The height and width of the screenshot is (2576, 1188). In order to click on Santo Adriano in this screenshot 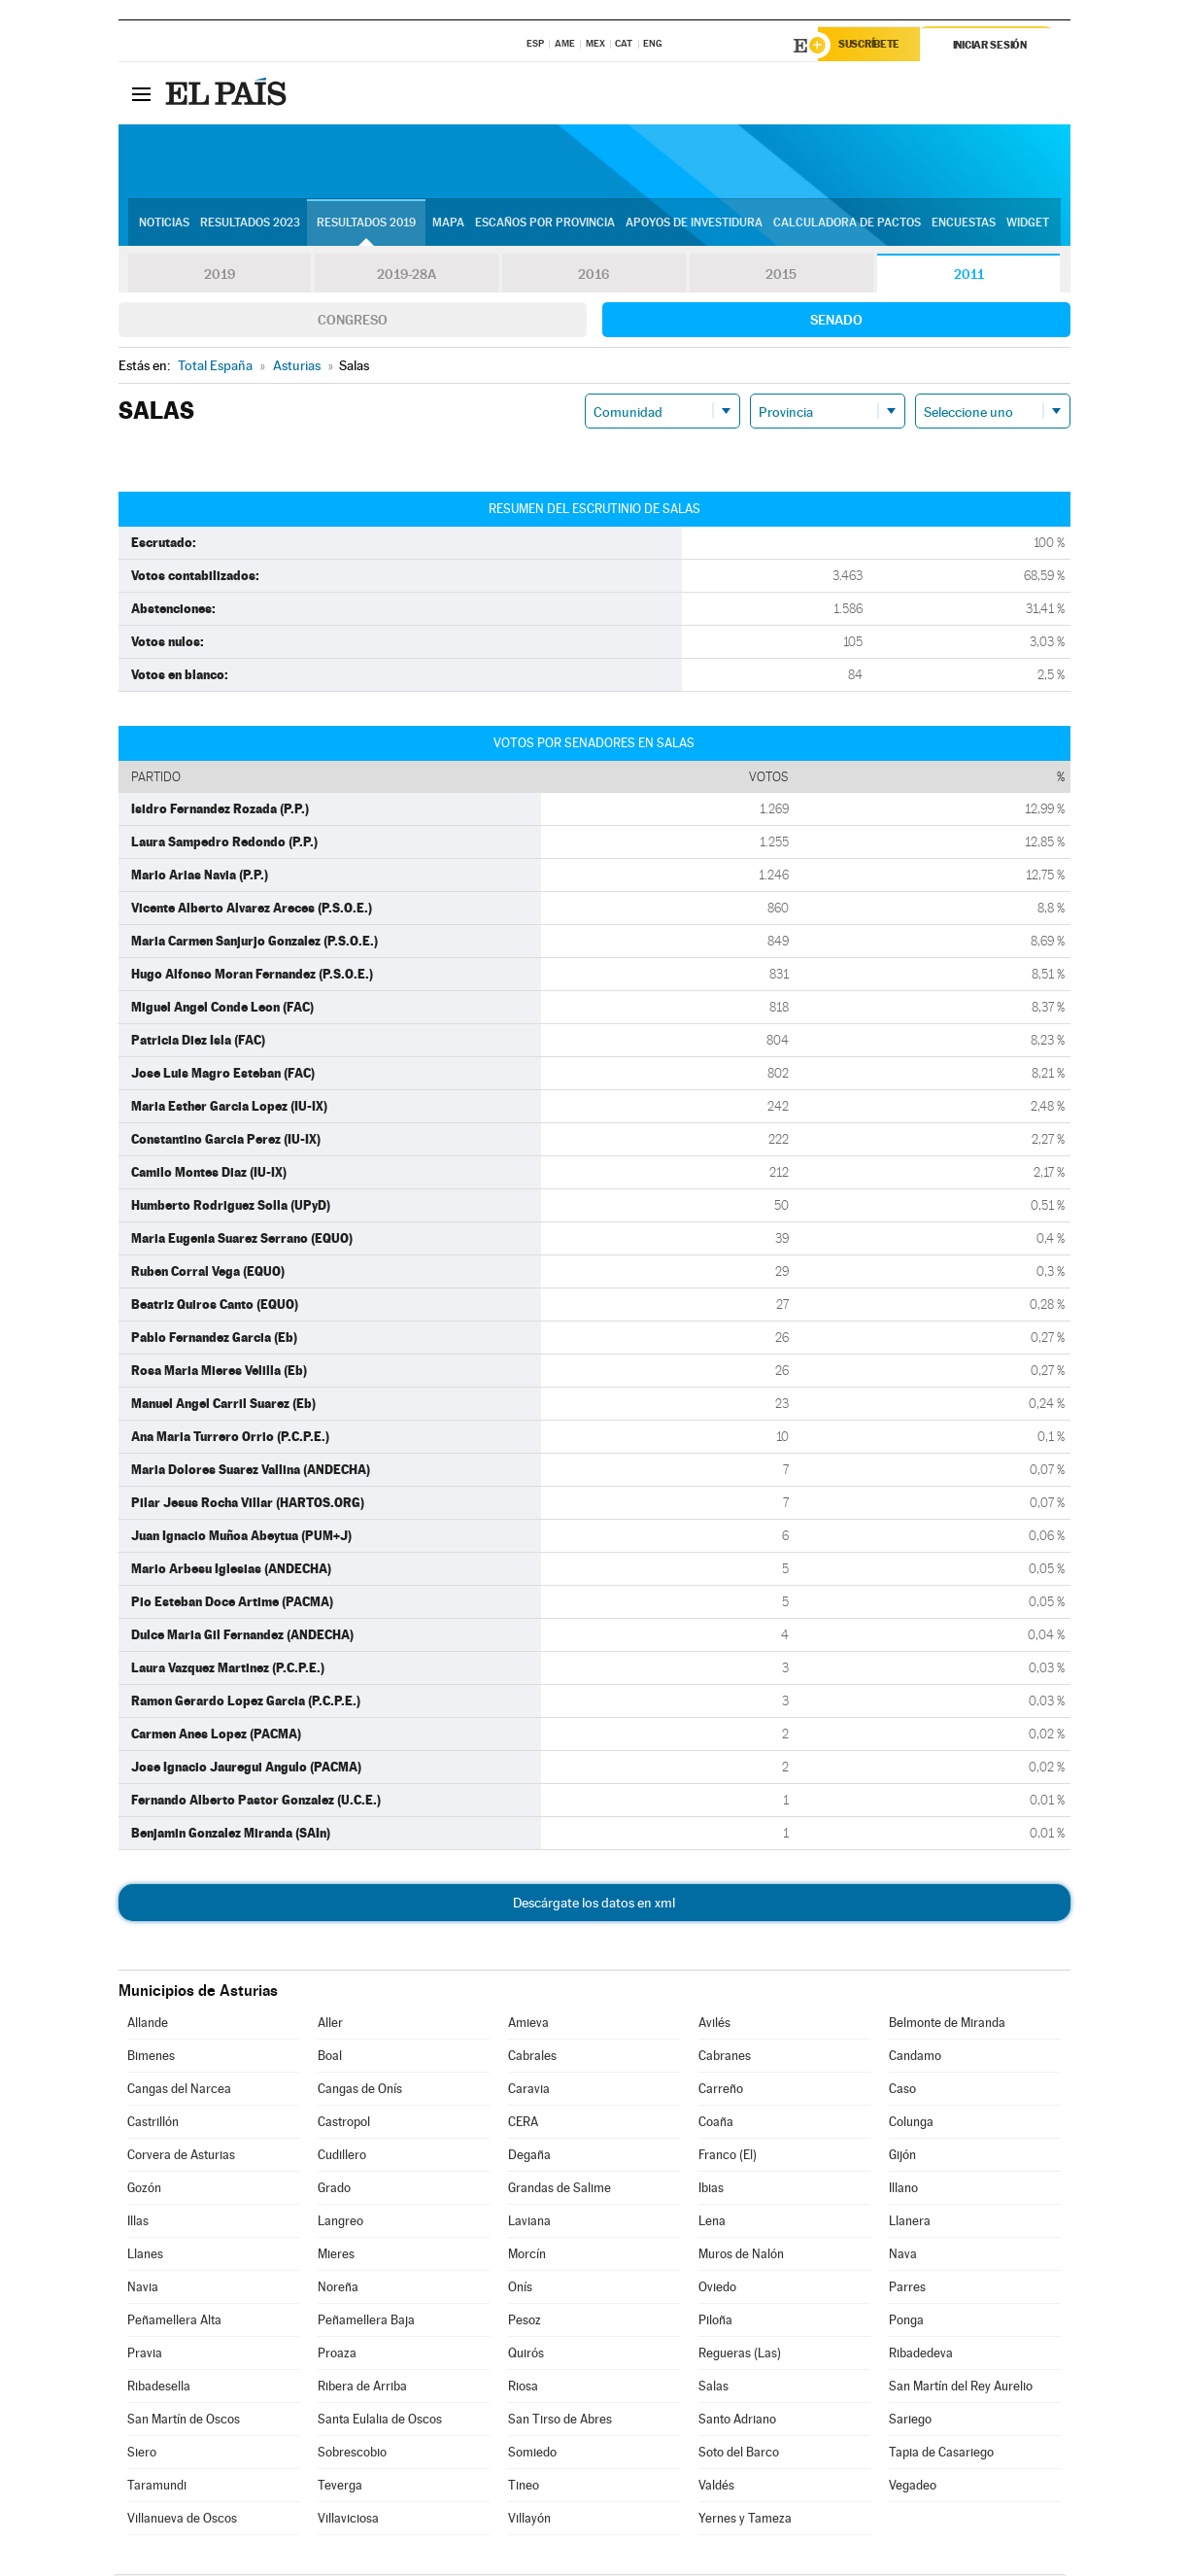, I will do `click(737, 2421)`.